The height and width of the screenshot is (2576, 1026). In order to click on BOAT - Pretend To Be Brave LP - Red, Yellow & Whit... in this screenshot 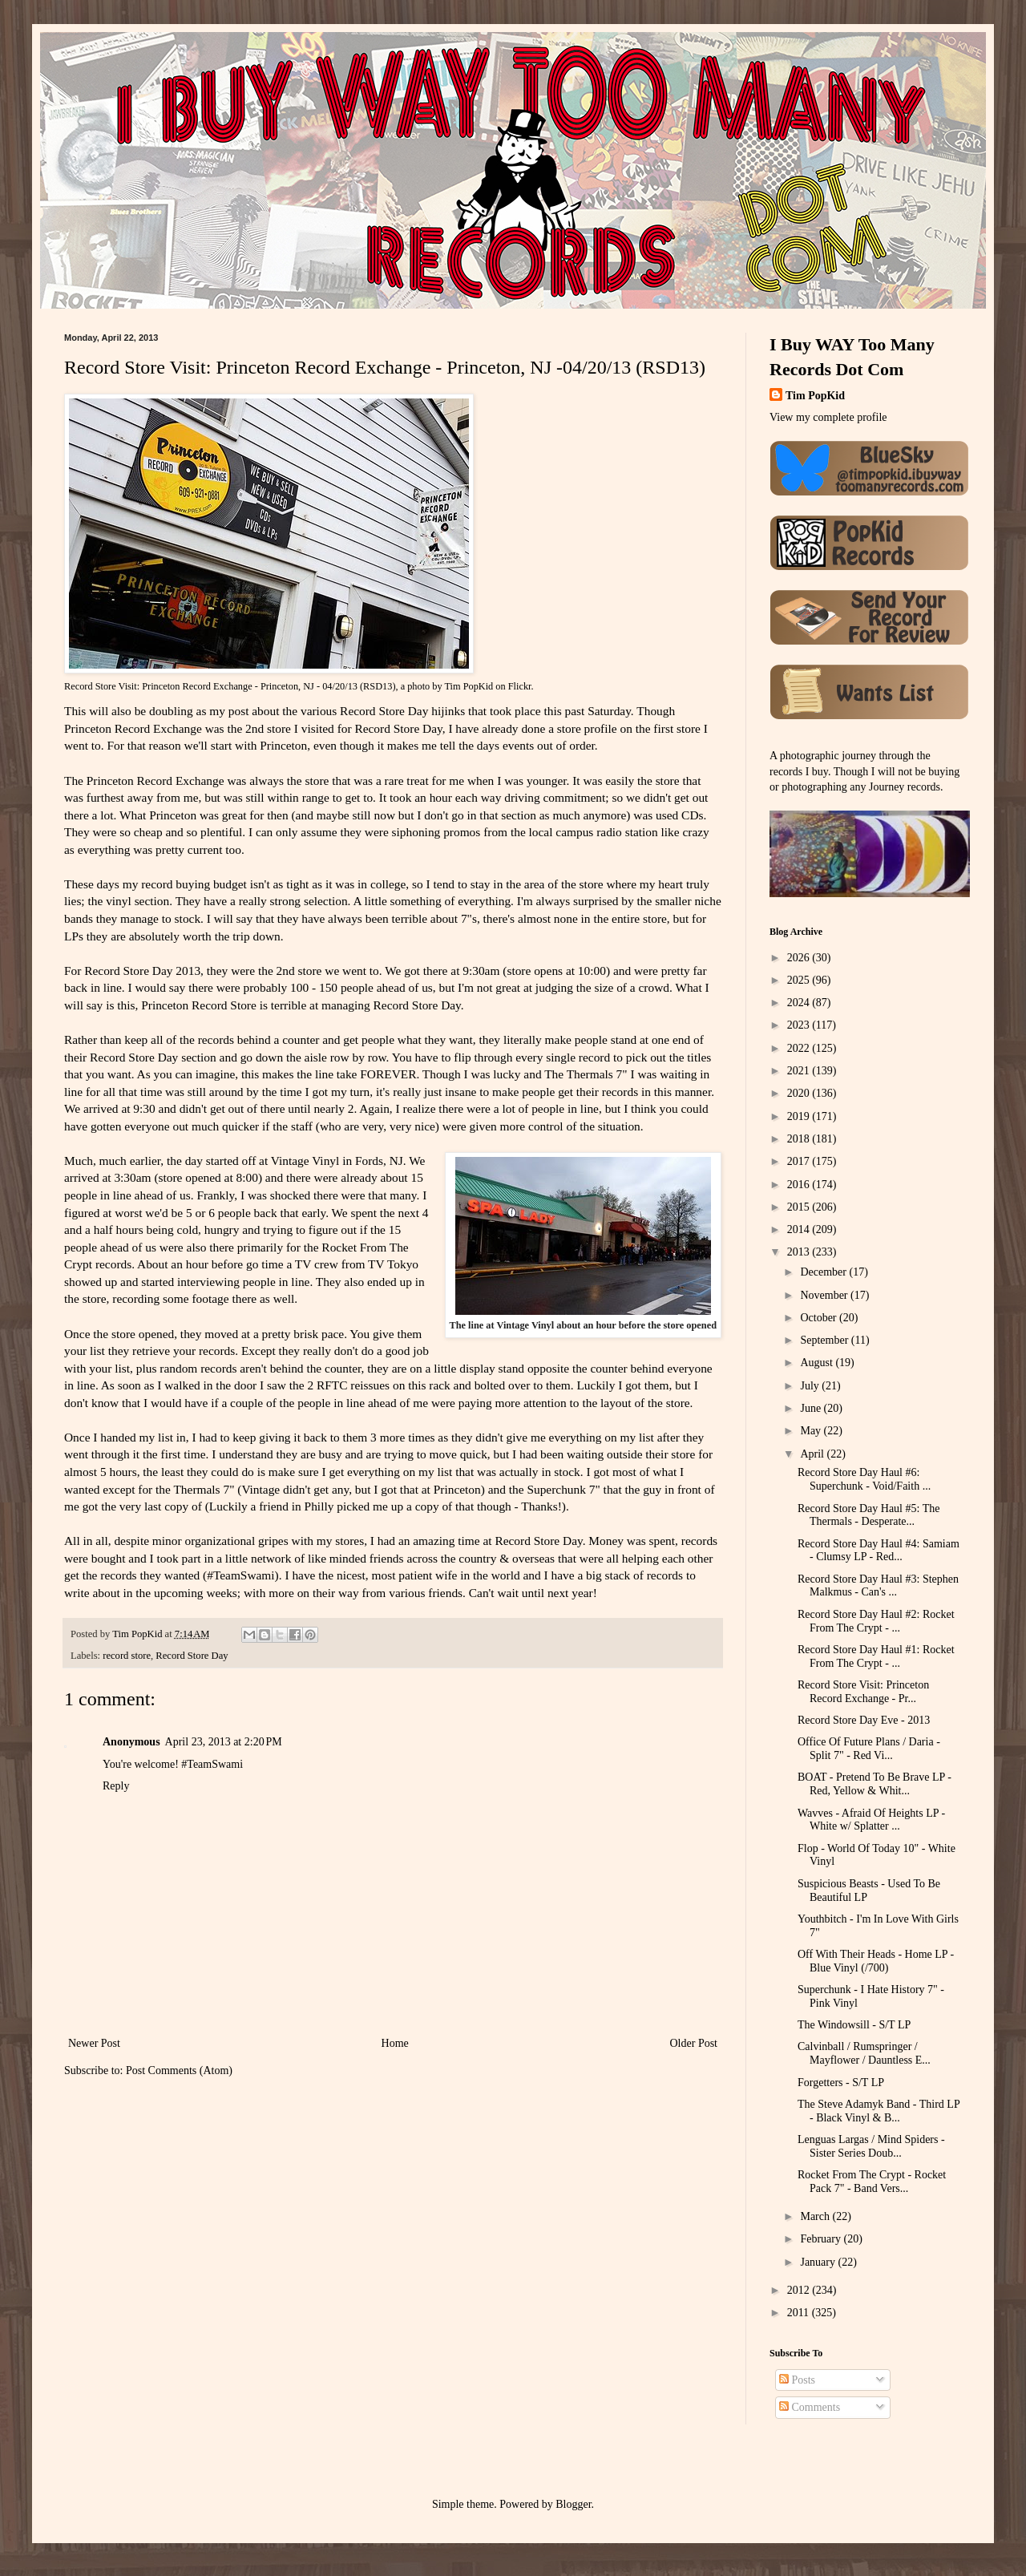, I will do `click(874, 1784)`.